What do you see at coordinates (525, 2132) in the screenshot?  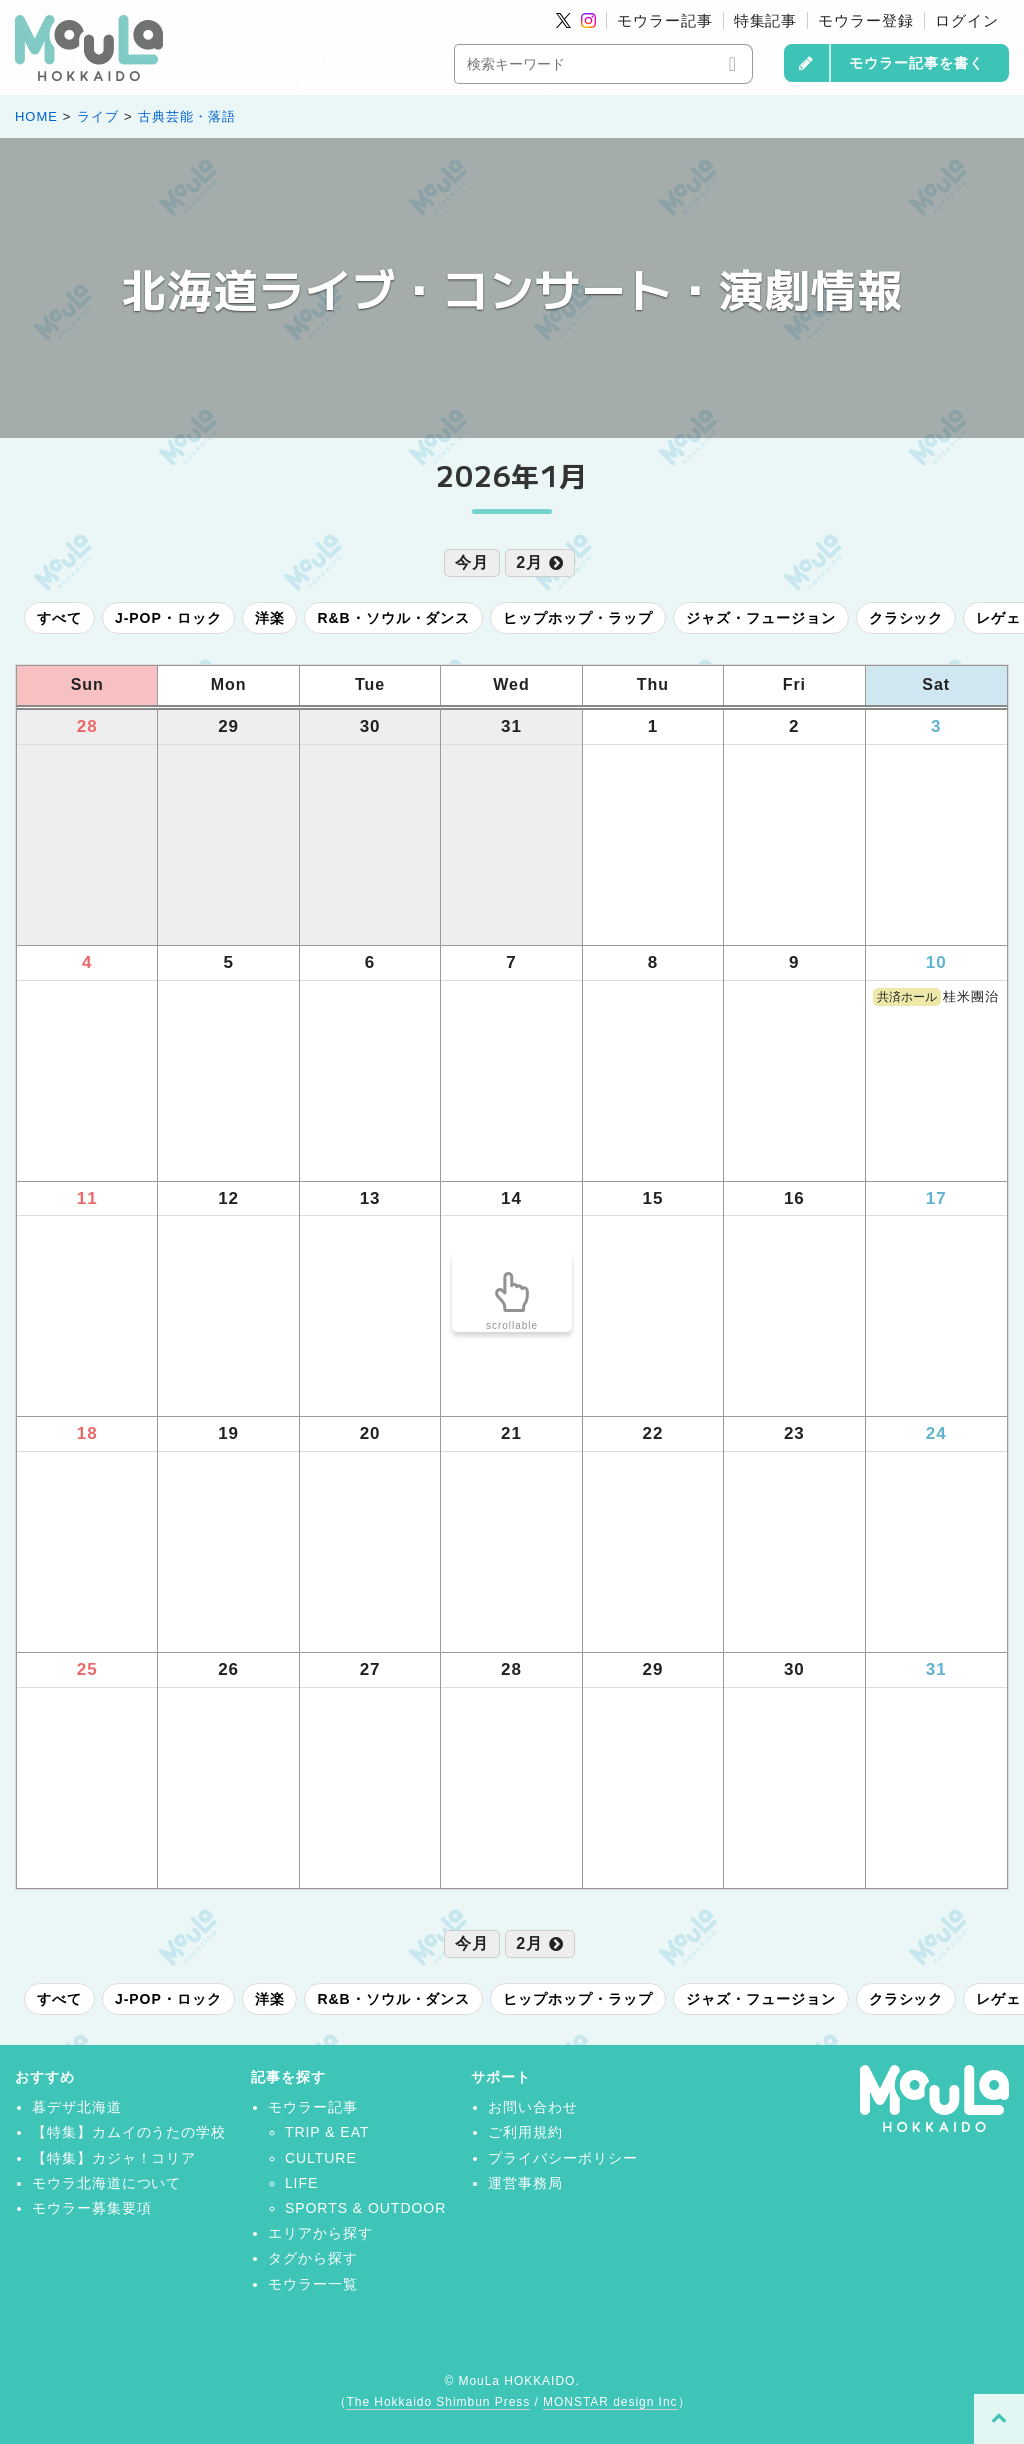 I see `ご利用規約` at bounding box center [525, 2132].